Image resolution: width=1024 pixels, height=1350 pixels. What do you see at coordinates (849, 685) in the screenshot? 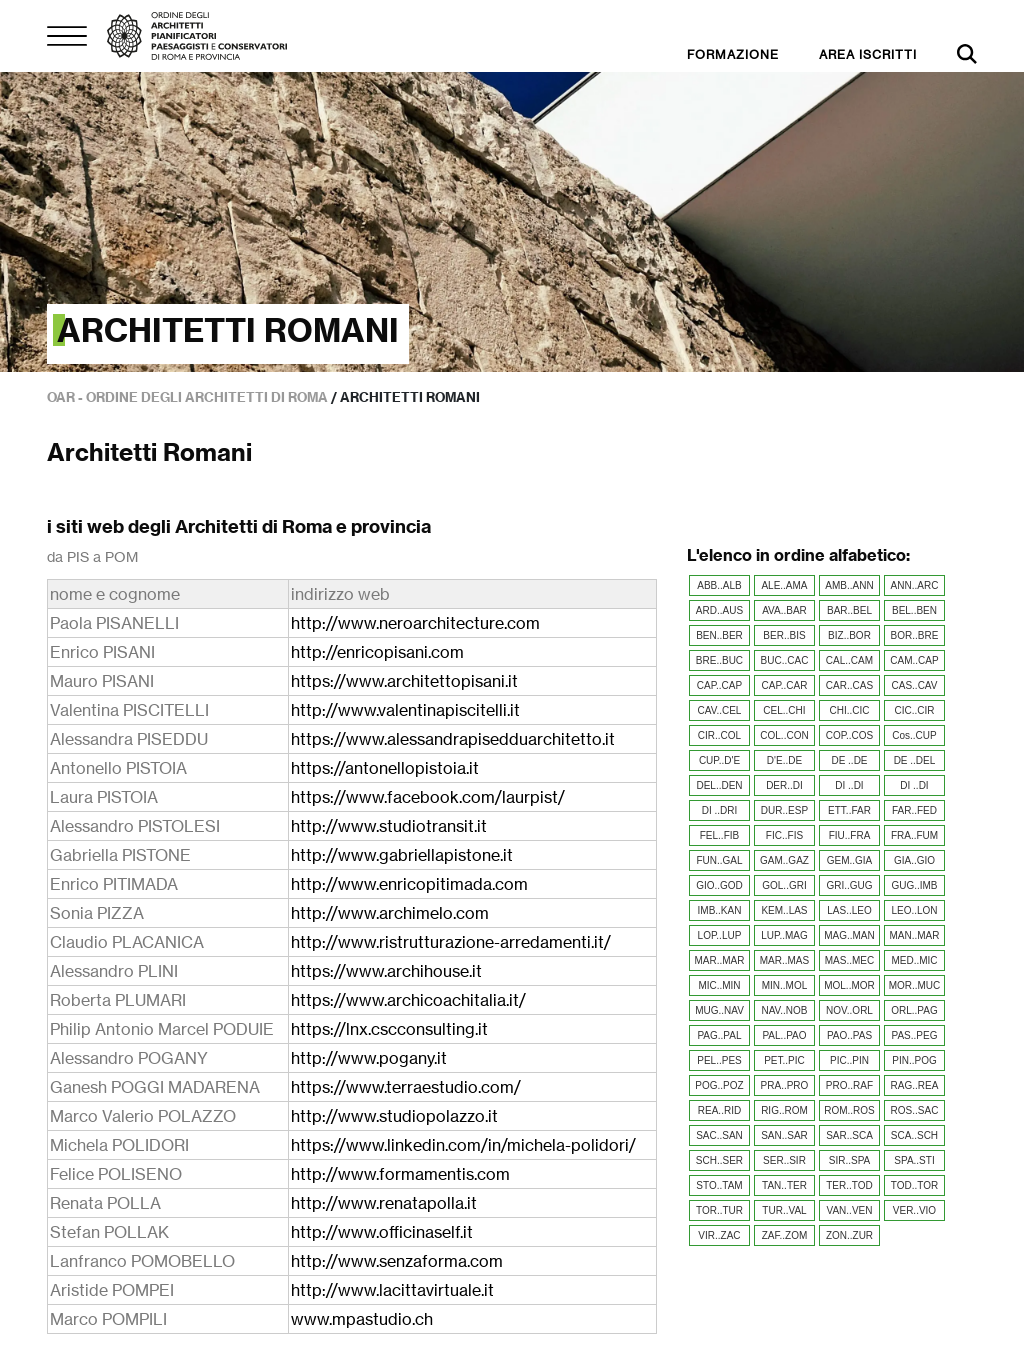
I see `CAR..CAS` at bounding box center [849, 685].